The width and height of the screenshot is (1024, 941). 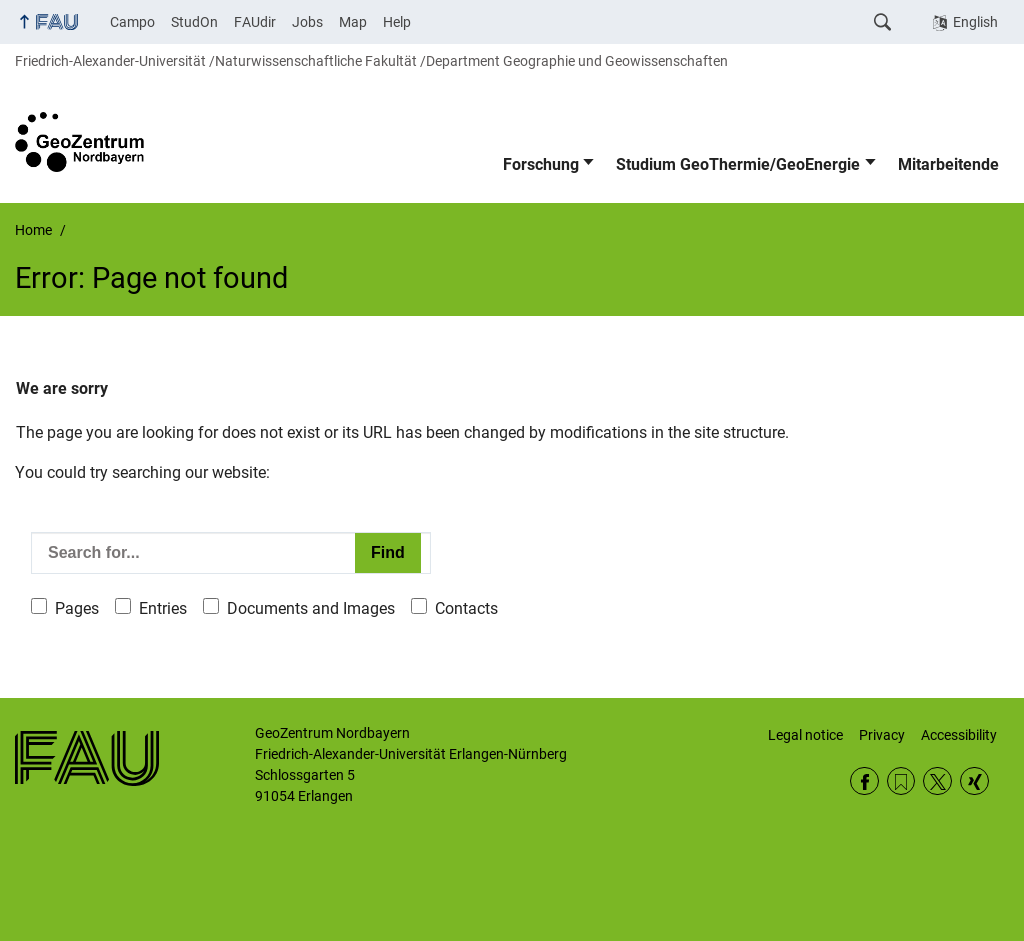 I want to click on FAUdir, so click(x=255, y=22).